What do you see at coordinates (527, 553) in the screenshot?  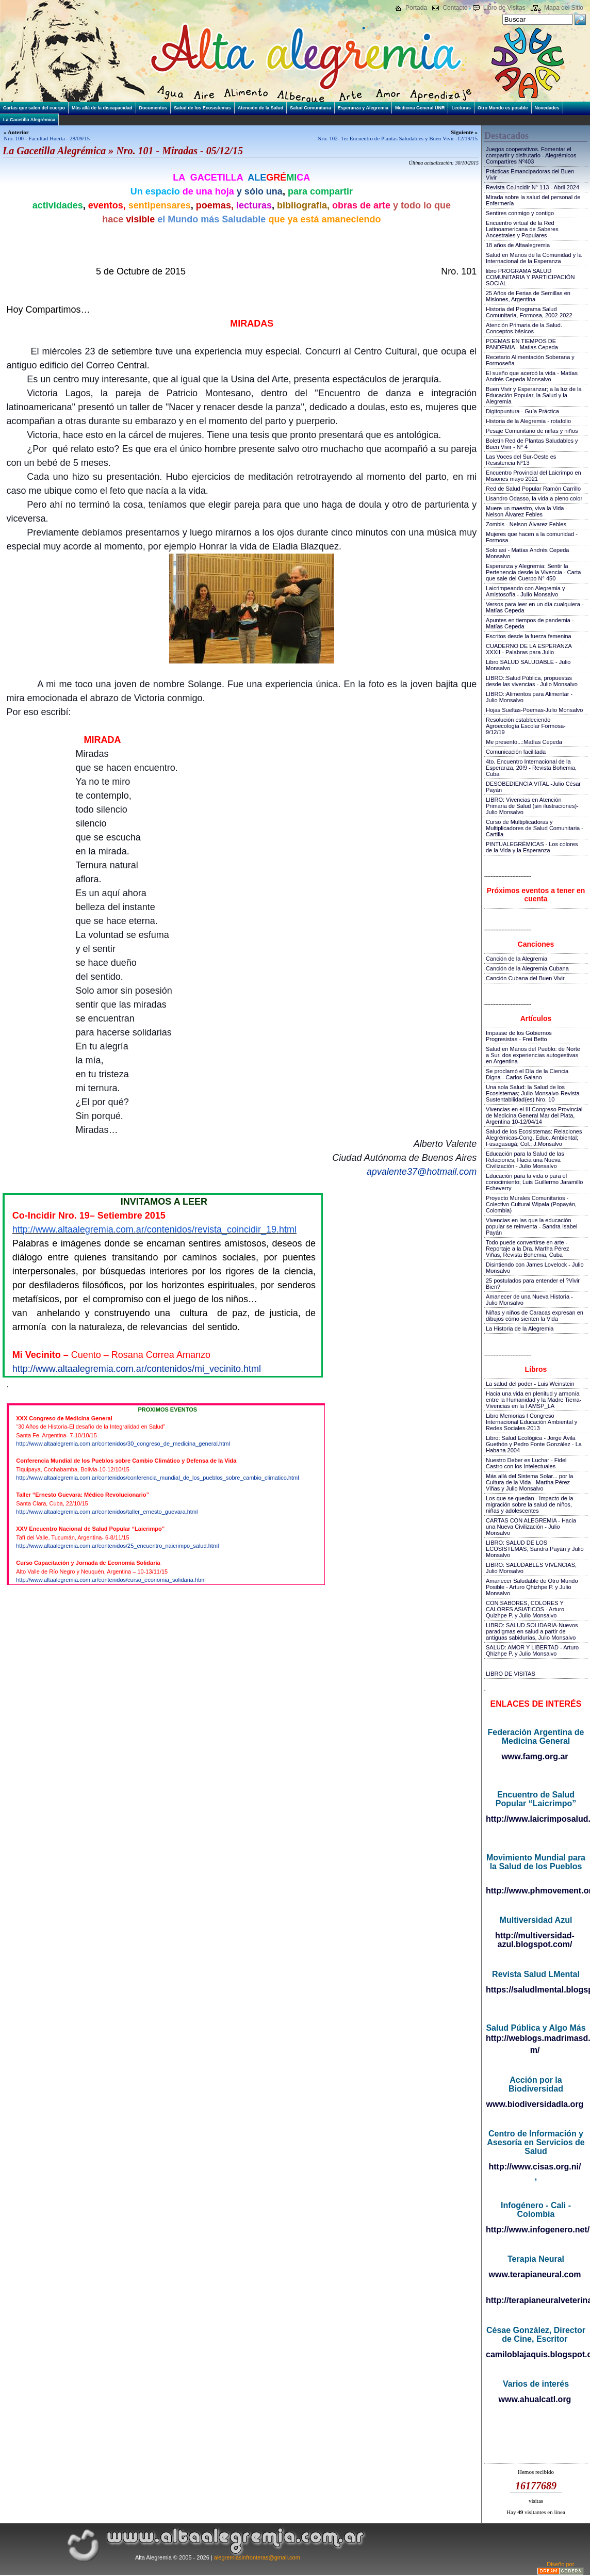 I see `Solo así - Matías Andrés Cepeda Monsalvo` at bounding box center [527, 553].